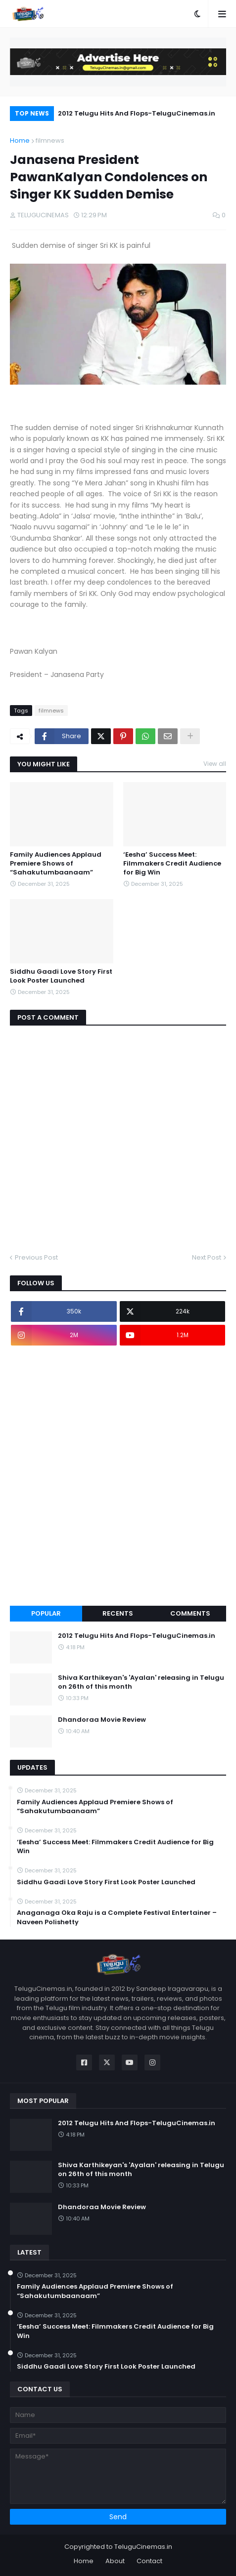 This screenshot has height=2576, width=236. What do you see at coordinates (115, 2561) in the screenshot?
I see `About` at bounding box center [115, 2561].